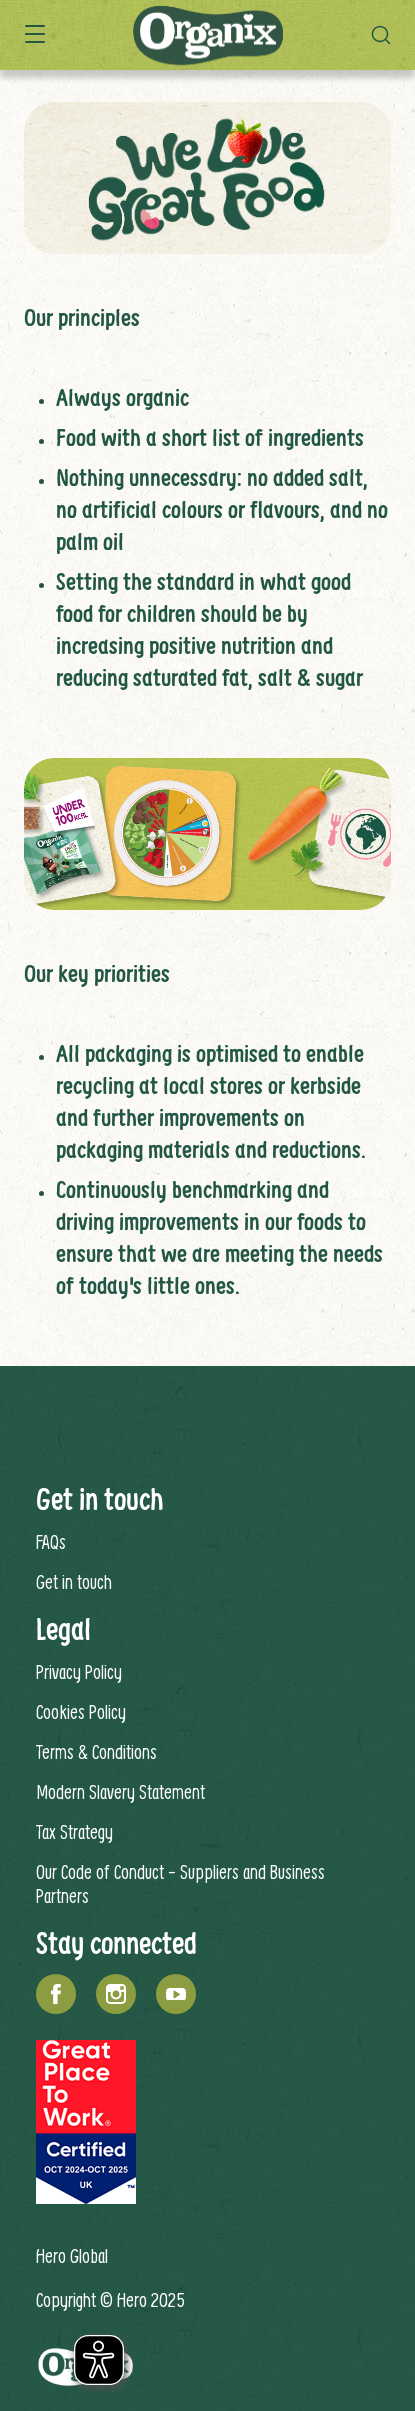  Describe the element at coordinates (96, 1751) in the screenshot. I see `Terms & Conditions` at that location.